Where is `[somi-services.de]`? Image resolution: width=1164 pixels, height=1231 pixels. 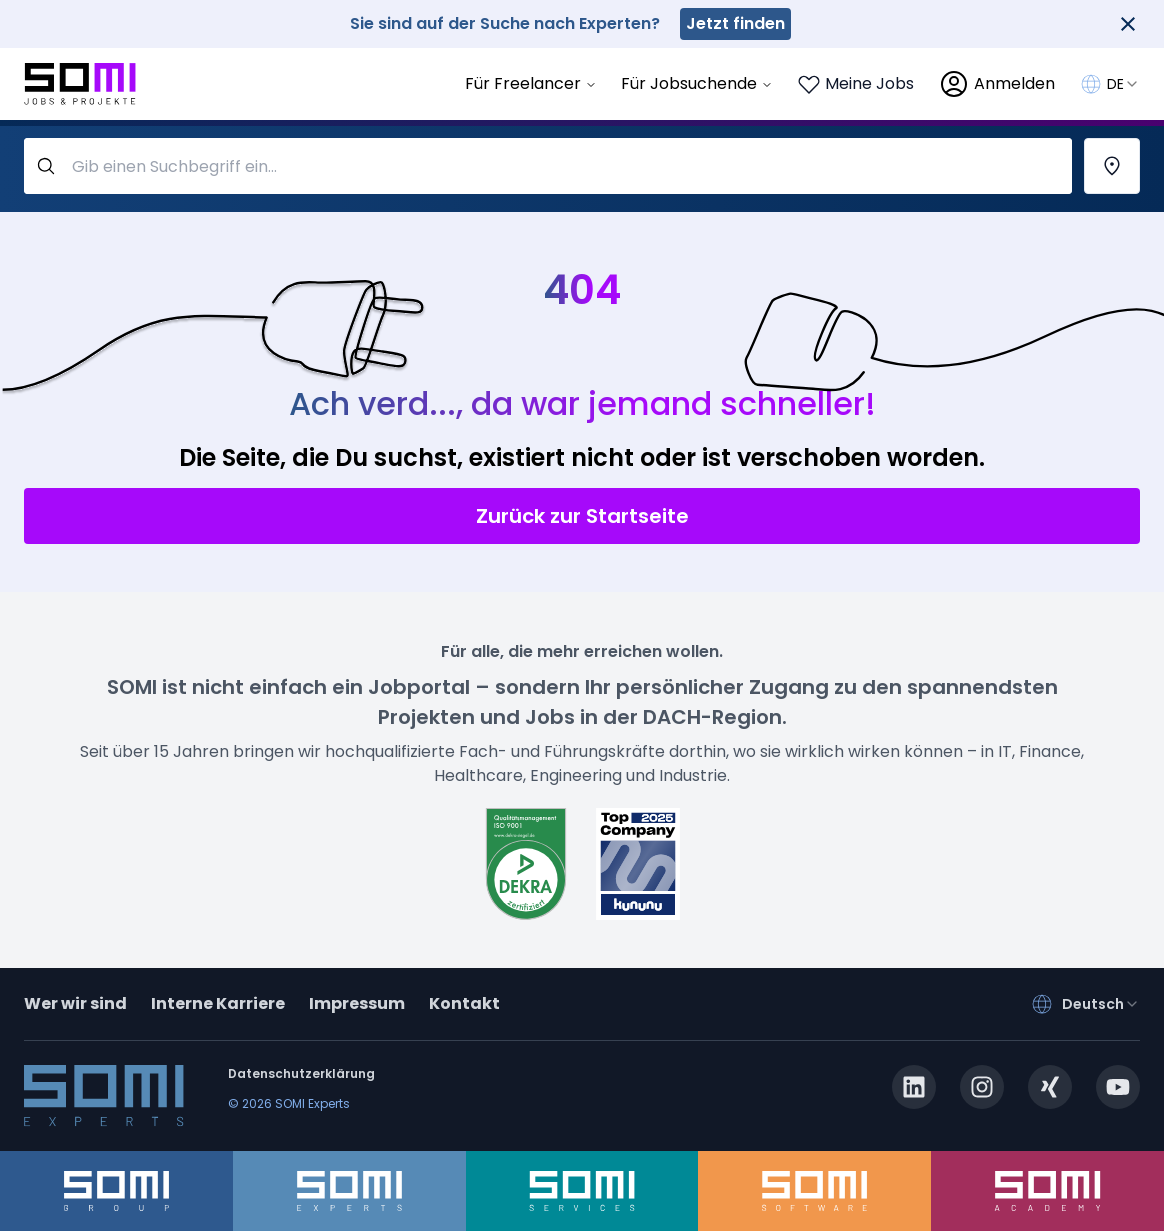
[somi-services.de] is located at coordinates (582, 1191).